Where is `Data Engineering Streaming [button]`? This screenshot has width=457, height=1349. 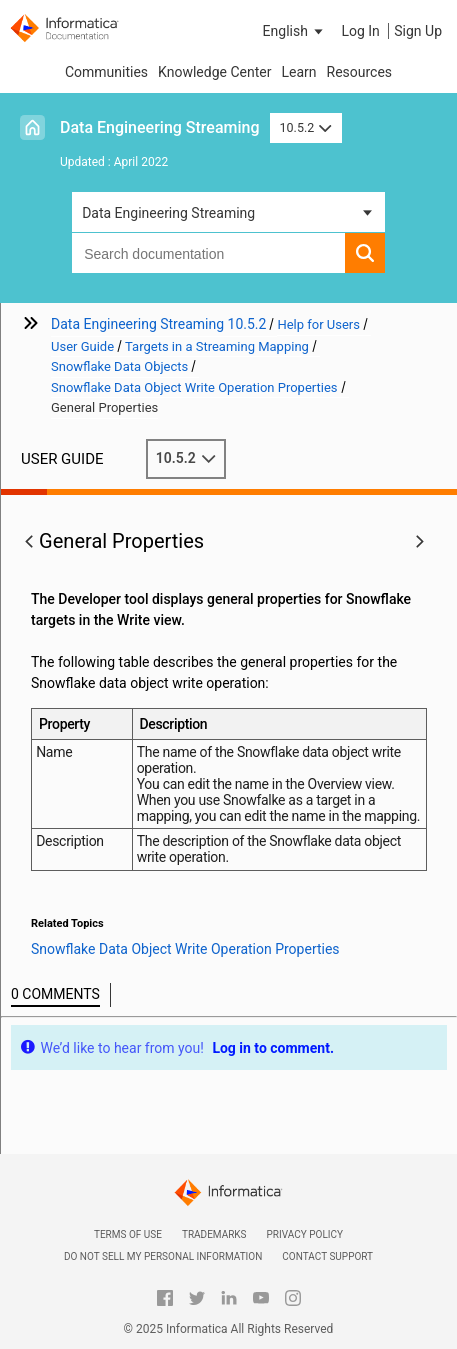
Data Engineering Streaming [button] is located at coordinates (168, 213).